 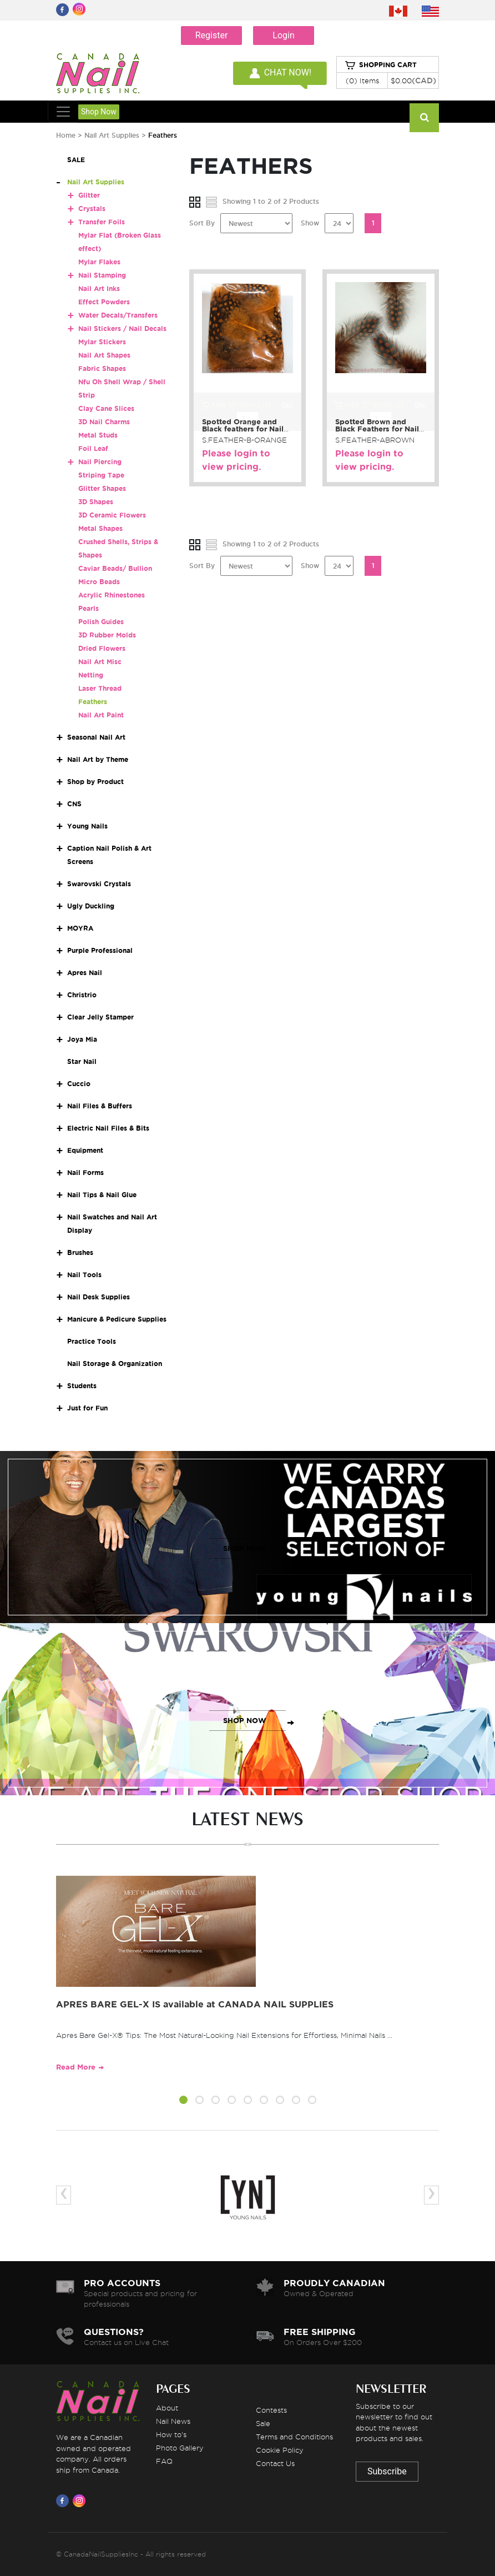 I want to click on Login, so click(x=283, y=35).